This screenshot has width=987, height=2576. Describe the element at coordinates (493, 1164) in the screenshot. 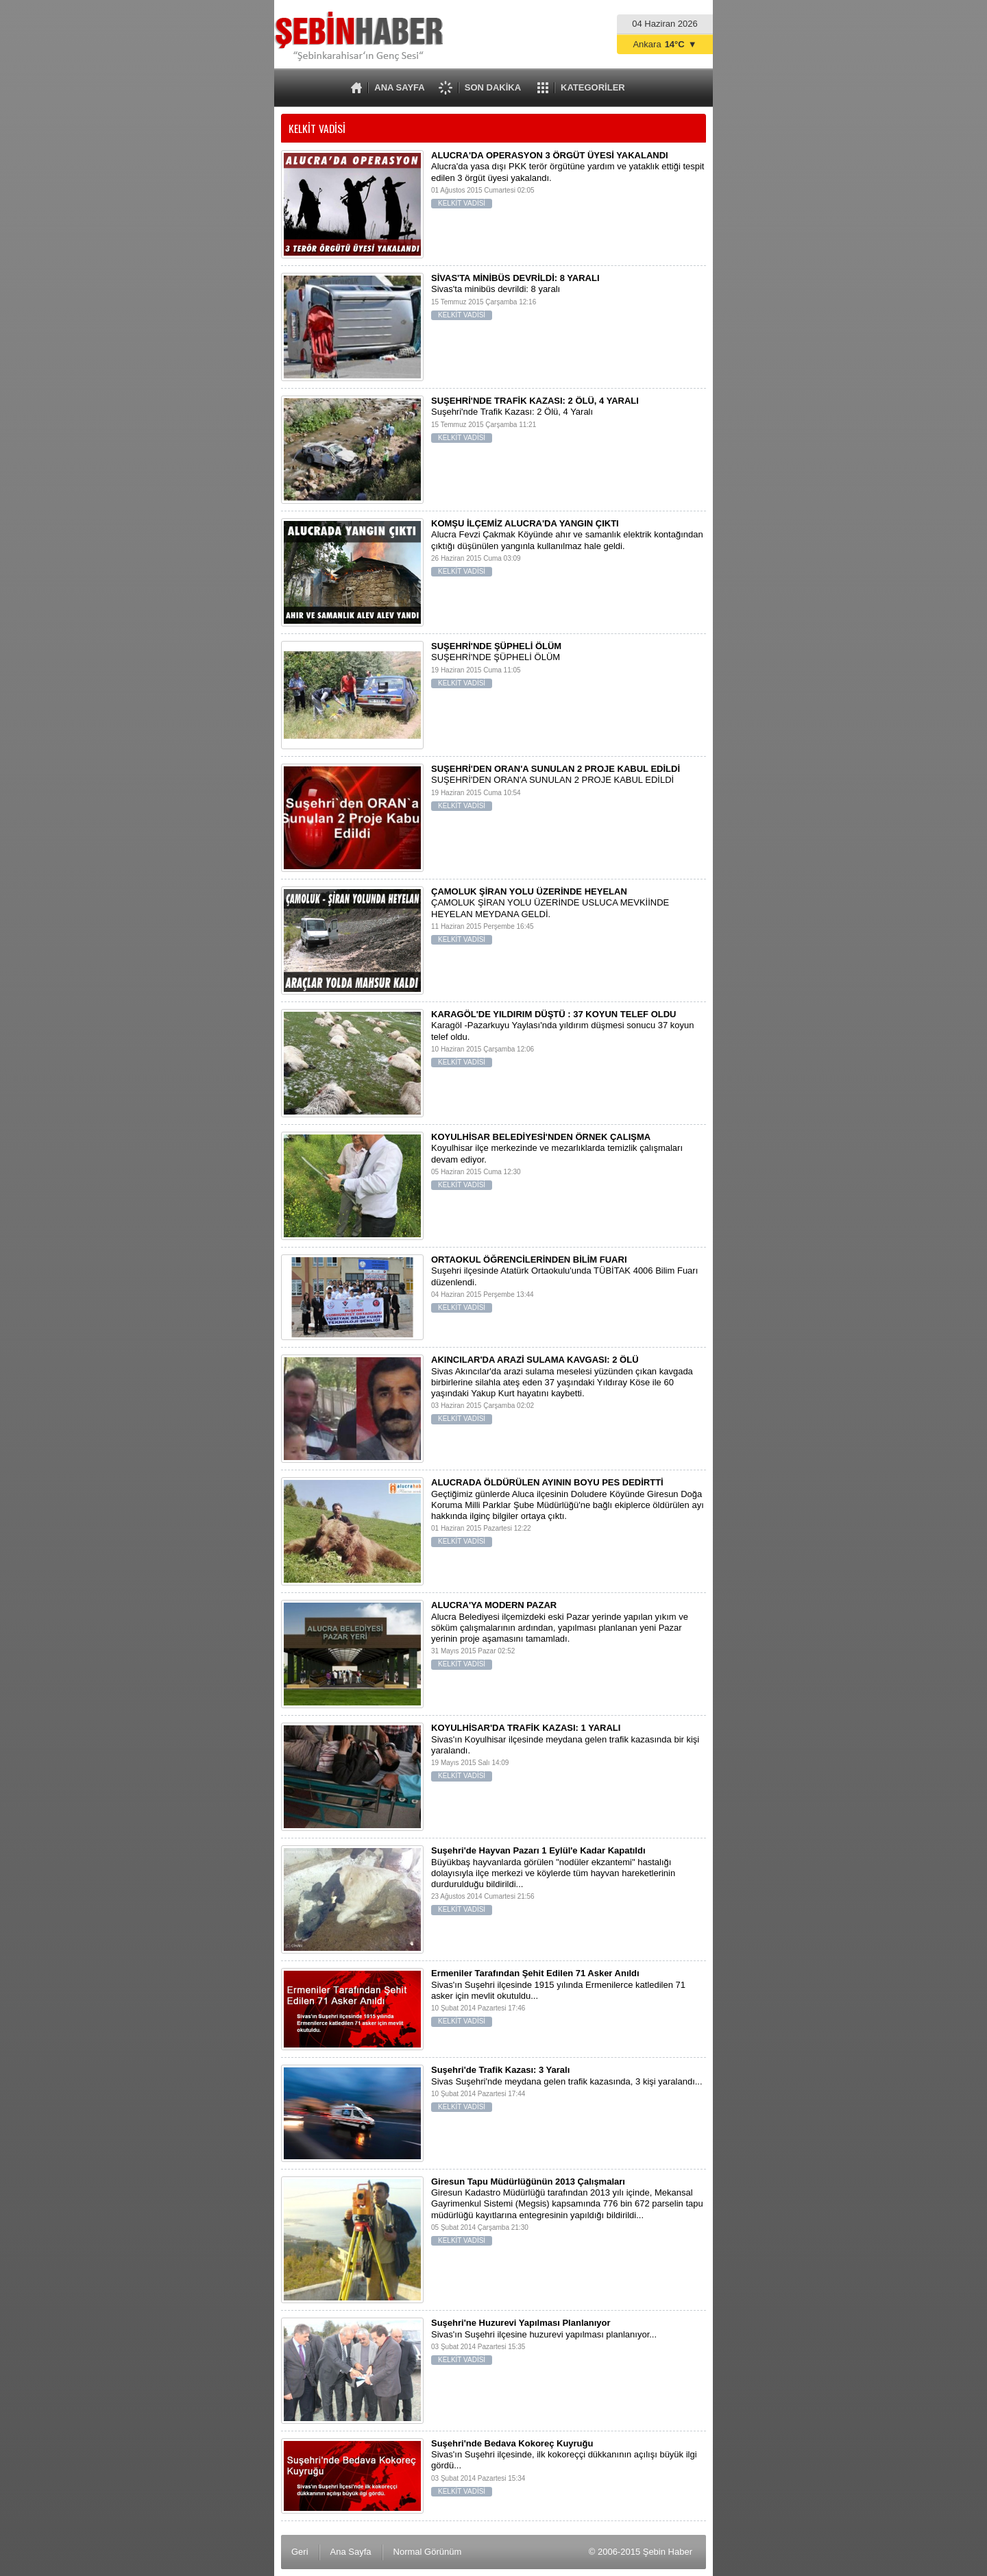

I see `Koyulhisar ilçe merkezinde ve mezarlıklarda temizlik çalışmaları devam ediyor.` at that location.